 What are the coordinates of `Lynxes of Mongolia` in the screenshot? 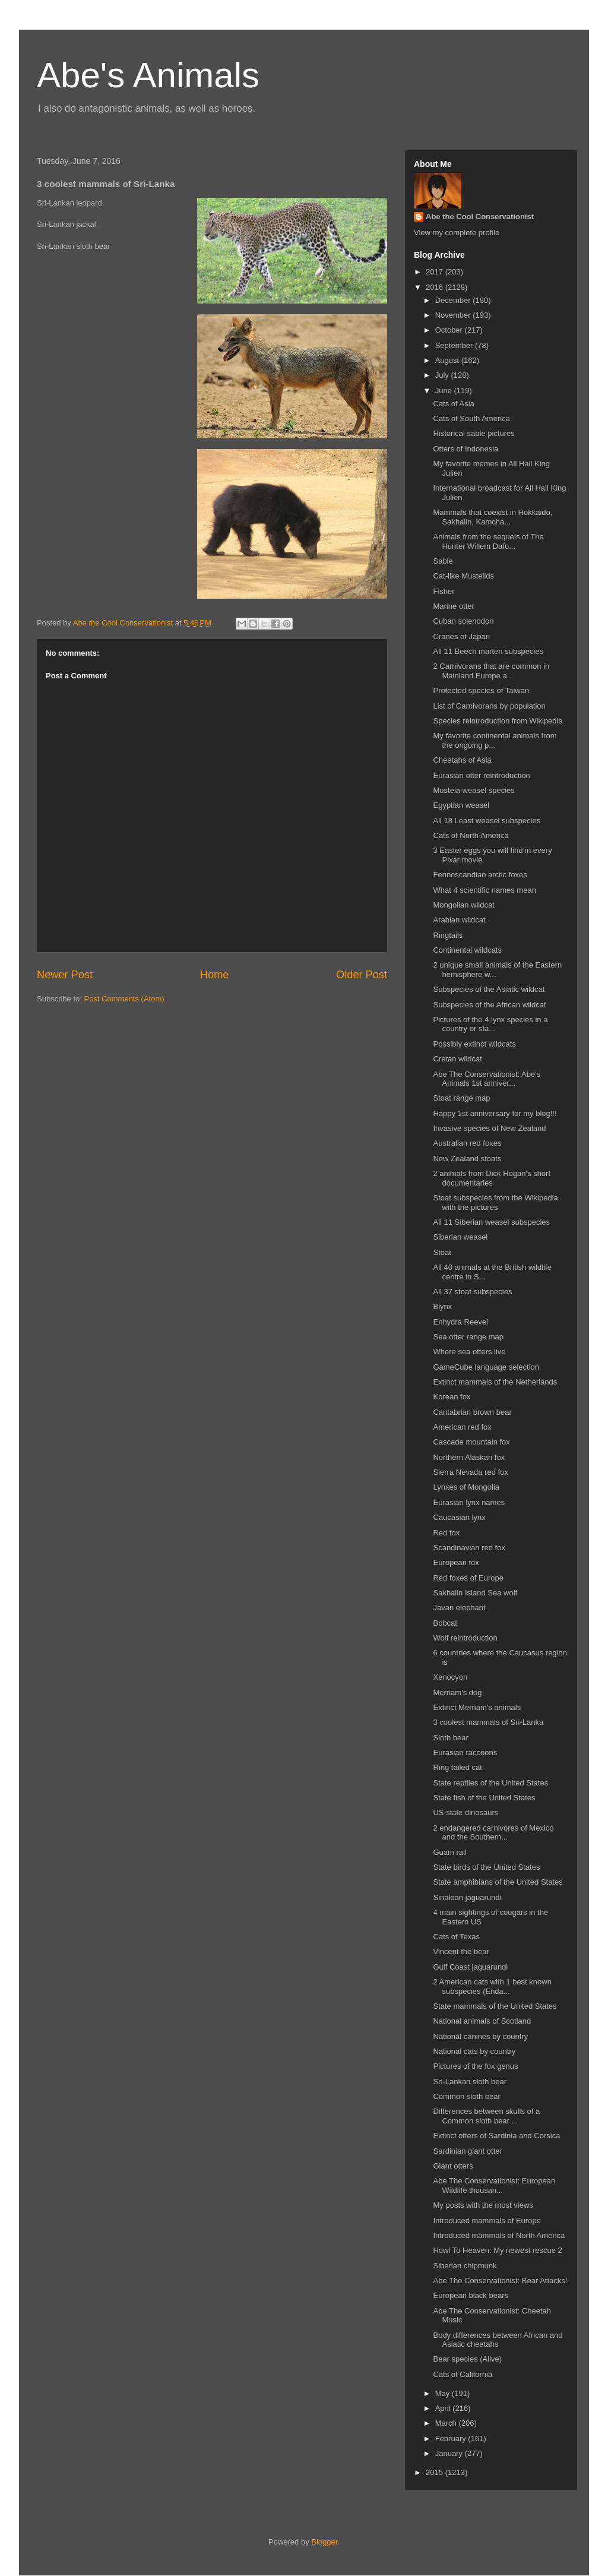 It's located at (466, 1487).